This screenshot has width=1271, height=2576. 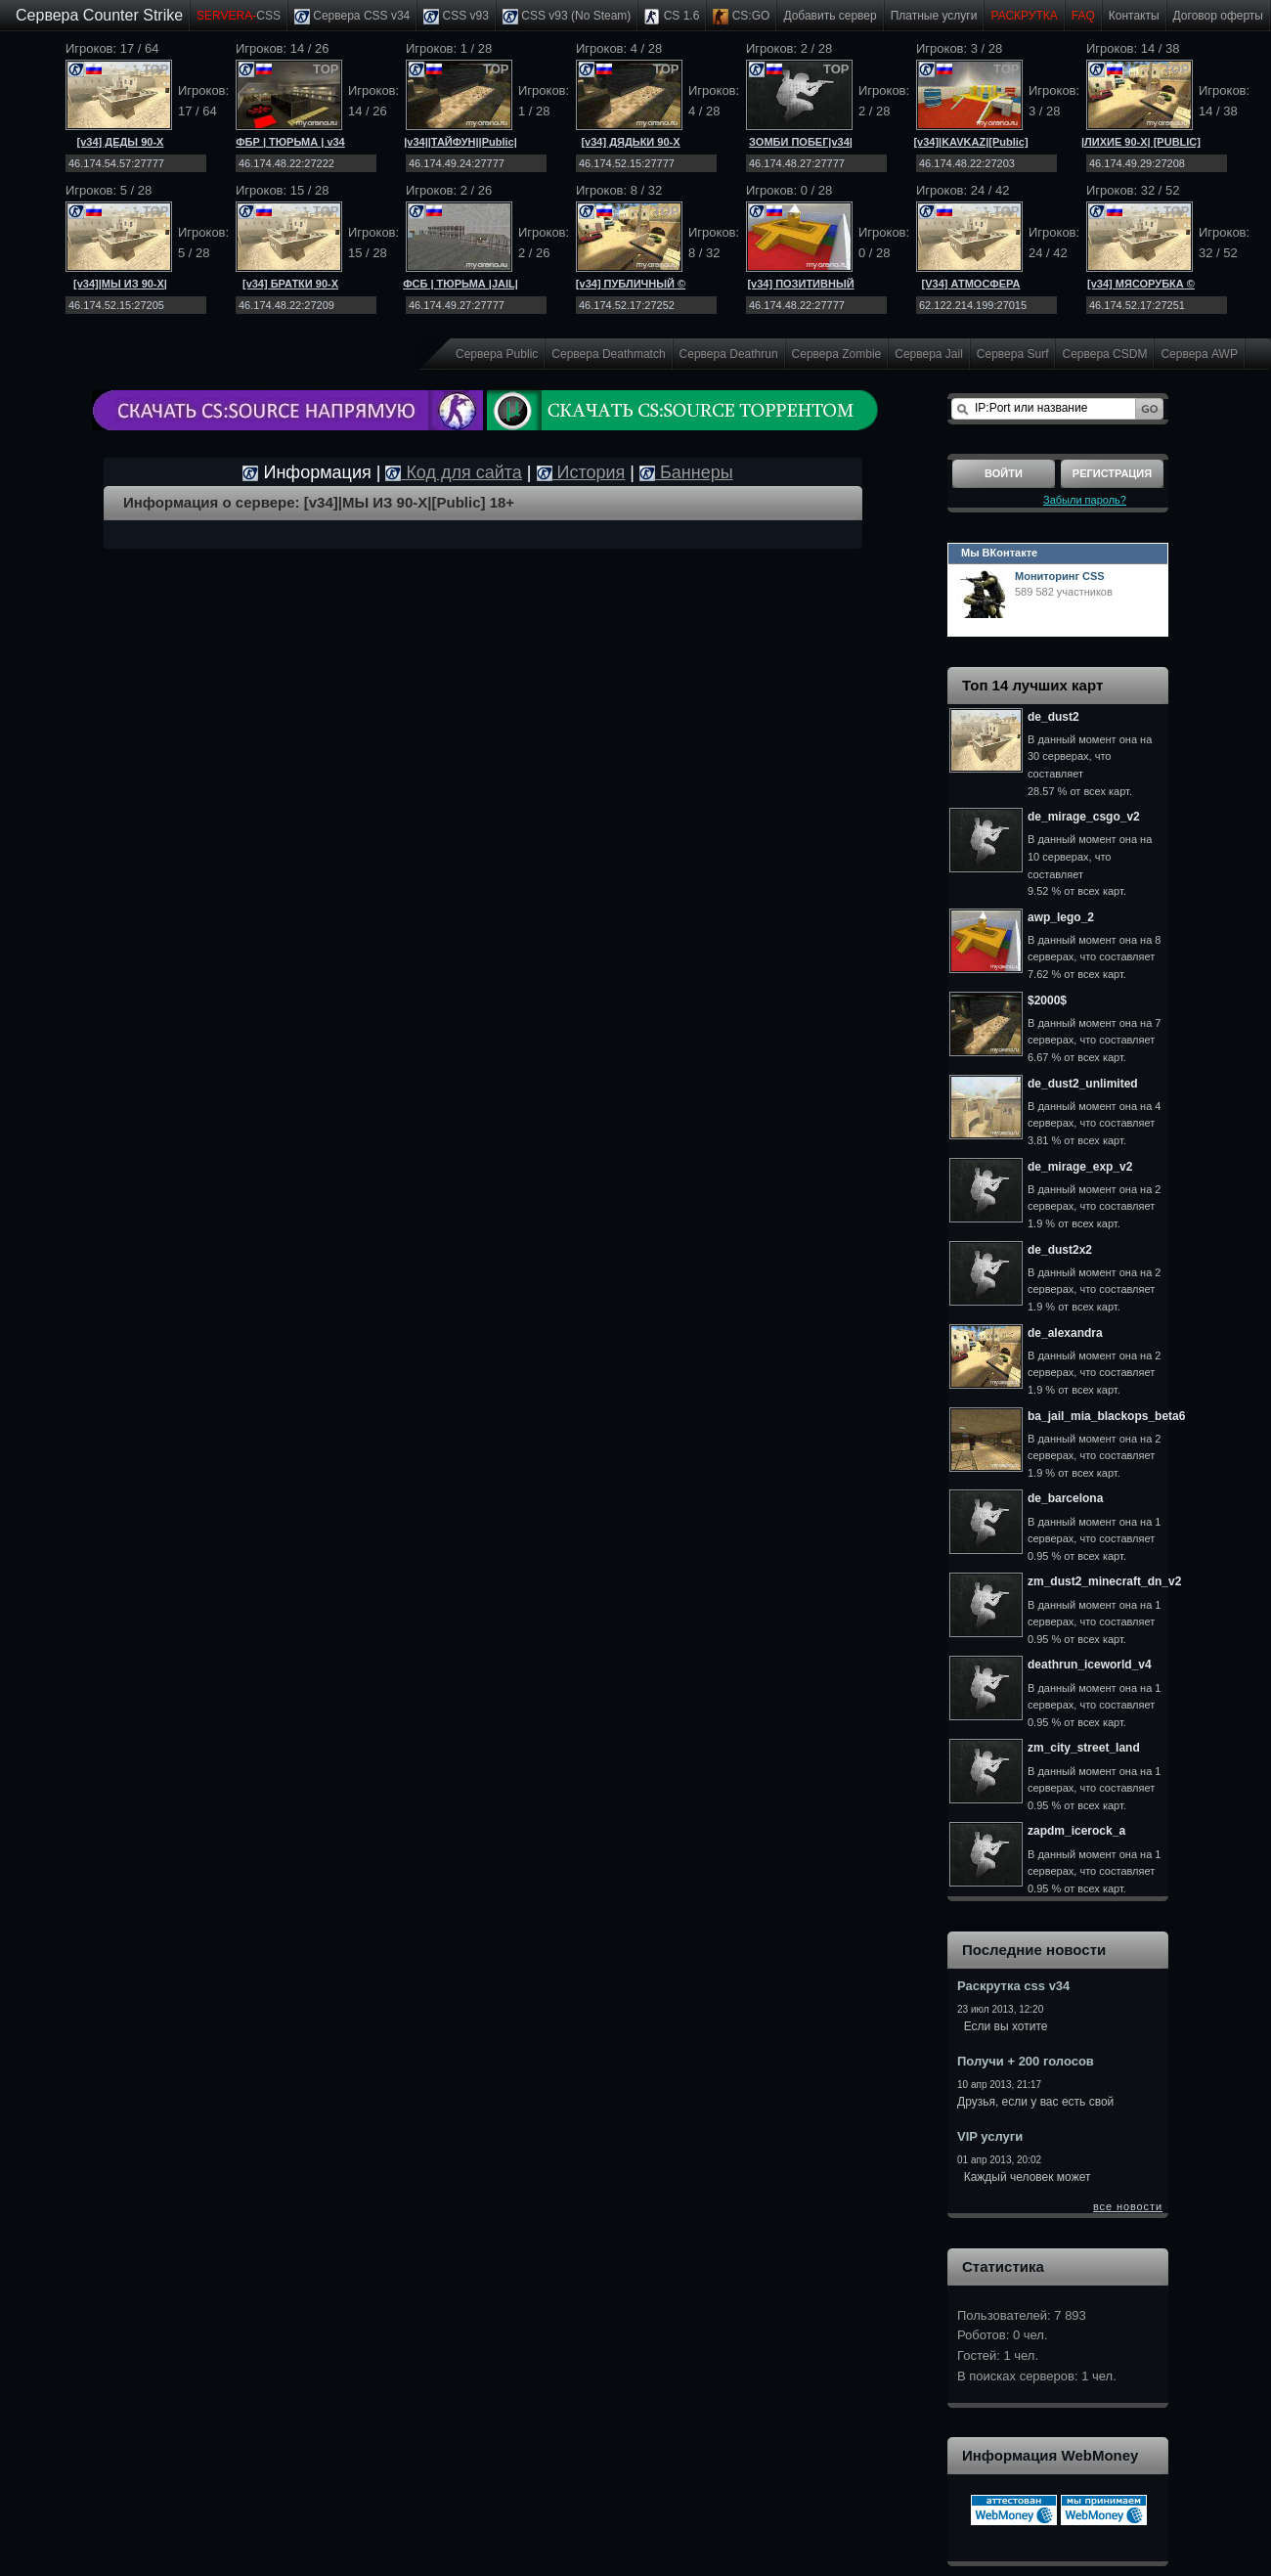 What do you see at coordinates (671, 16) in the screenshot?
I see `CS 1.6` at bounding box center [671, 16].